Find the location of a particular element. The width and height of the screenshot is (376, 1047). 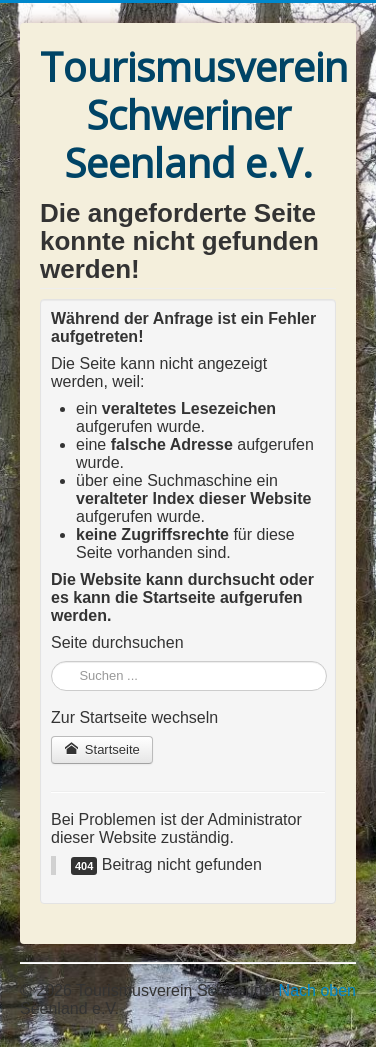

Suchen ... is located at coordinates (51, 661).